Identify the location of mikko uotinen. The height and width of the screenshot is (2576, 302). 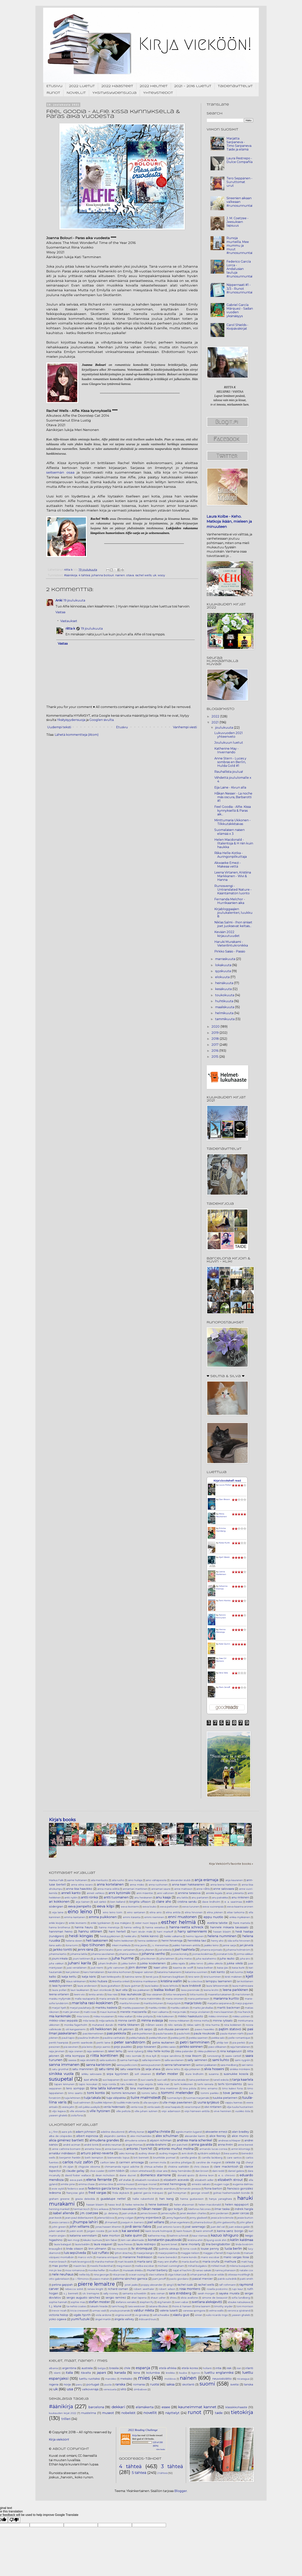
(241, 2016).